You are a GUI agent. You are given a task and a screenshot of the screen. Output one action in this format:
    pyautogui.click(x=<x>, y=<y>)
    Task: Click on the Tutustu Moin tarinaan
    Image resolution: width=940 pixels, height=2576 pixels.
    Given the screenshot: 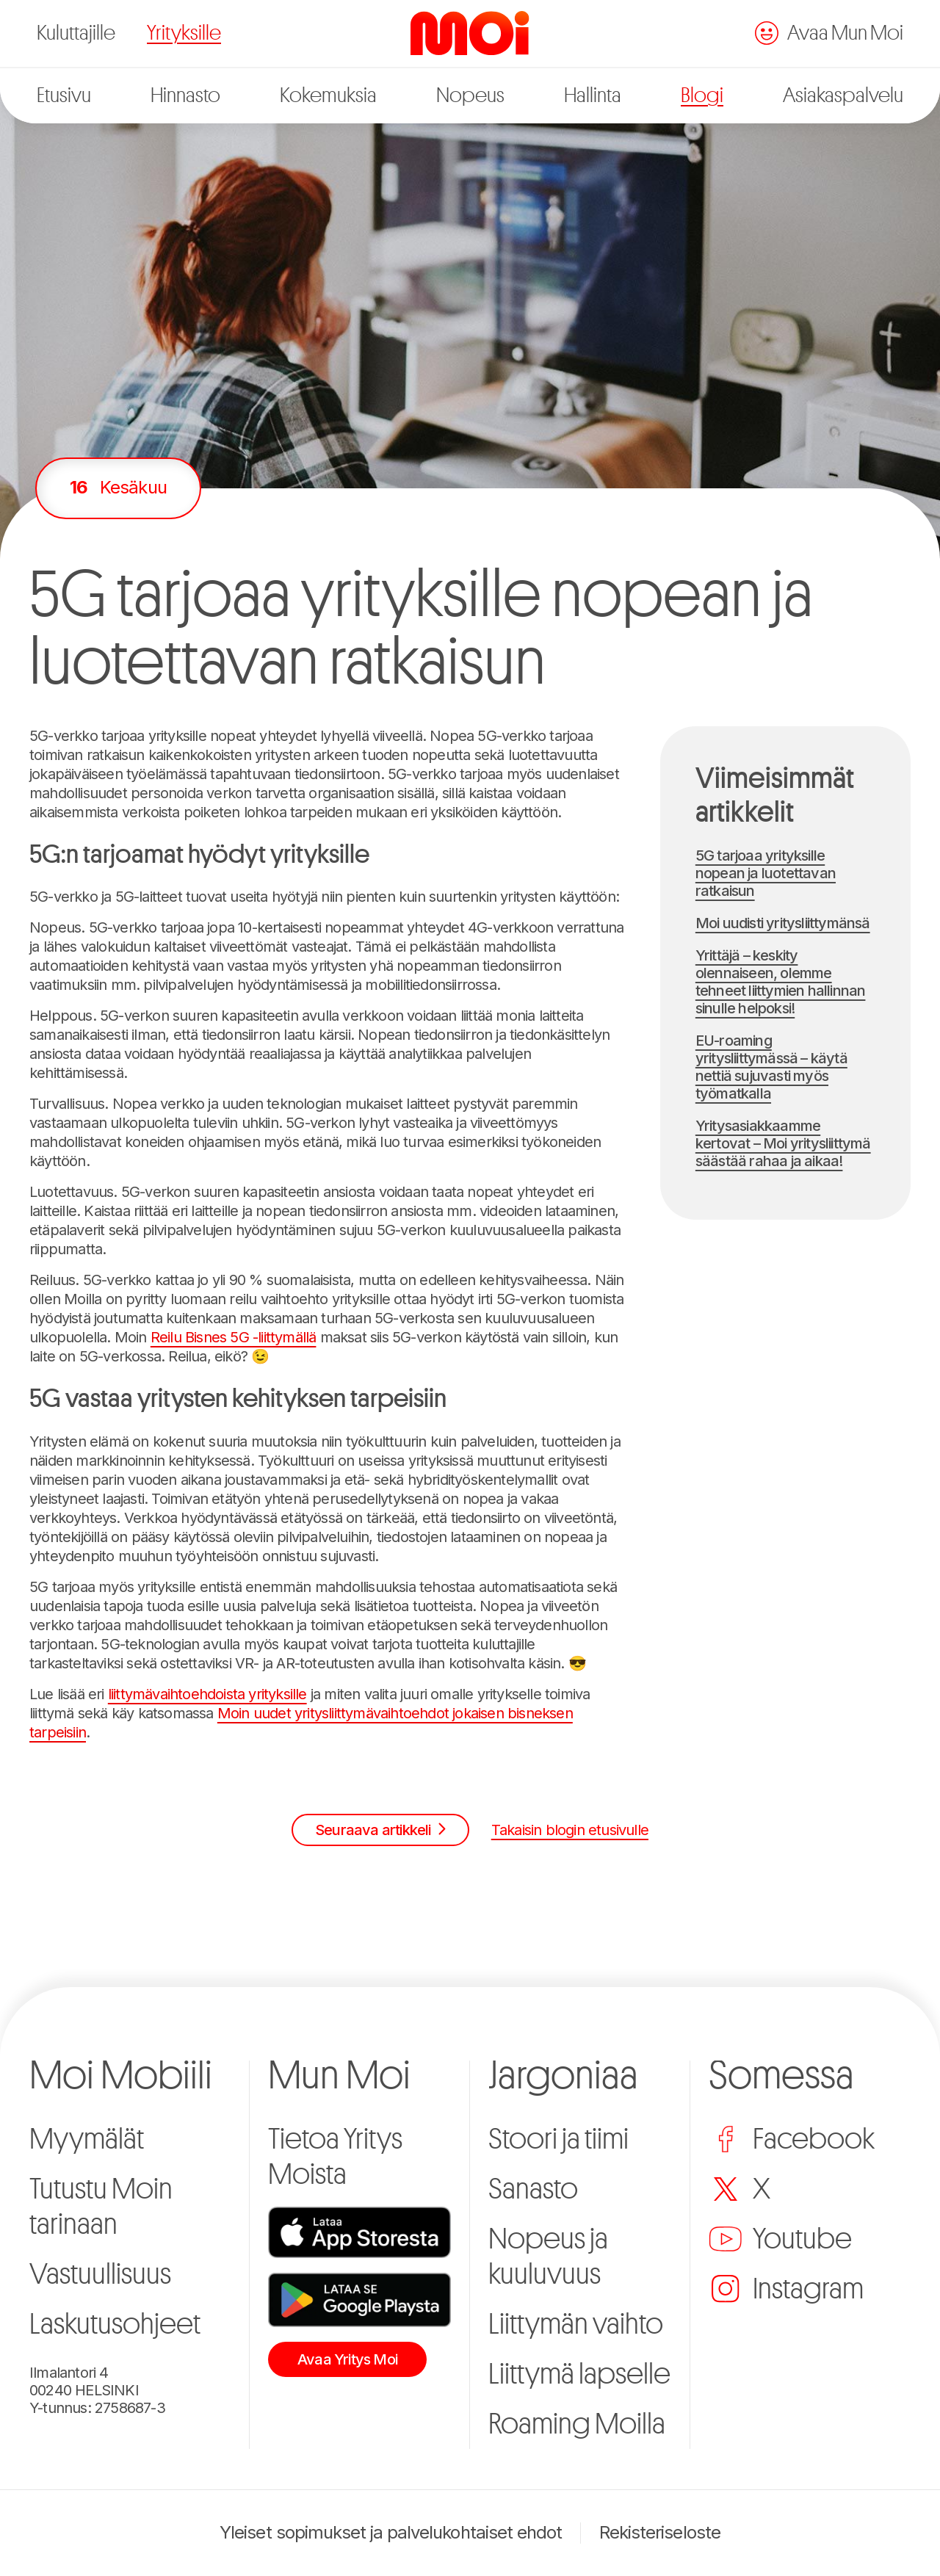 What is the action you would take?
    pyautogui.click(x=101, y=2206)
    